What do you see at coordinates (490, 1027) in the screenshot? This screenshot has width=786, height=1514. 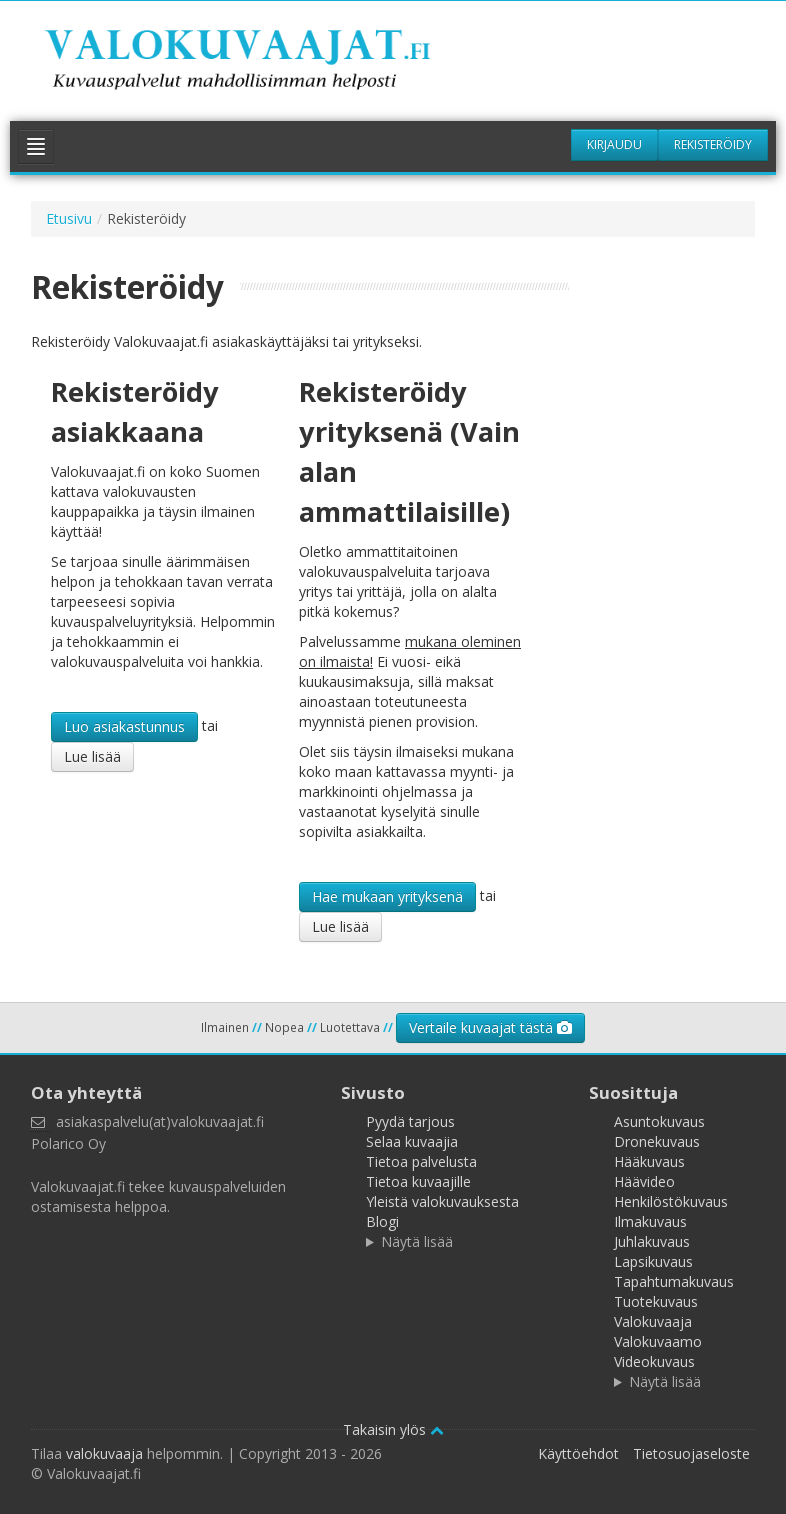 I see `Vertaile kuvaajat tästä` at bounding box center [490, 1027].